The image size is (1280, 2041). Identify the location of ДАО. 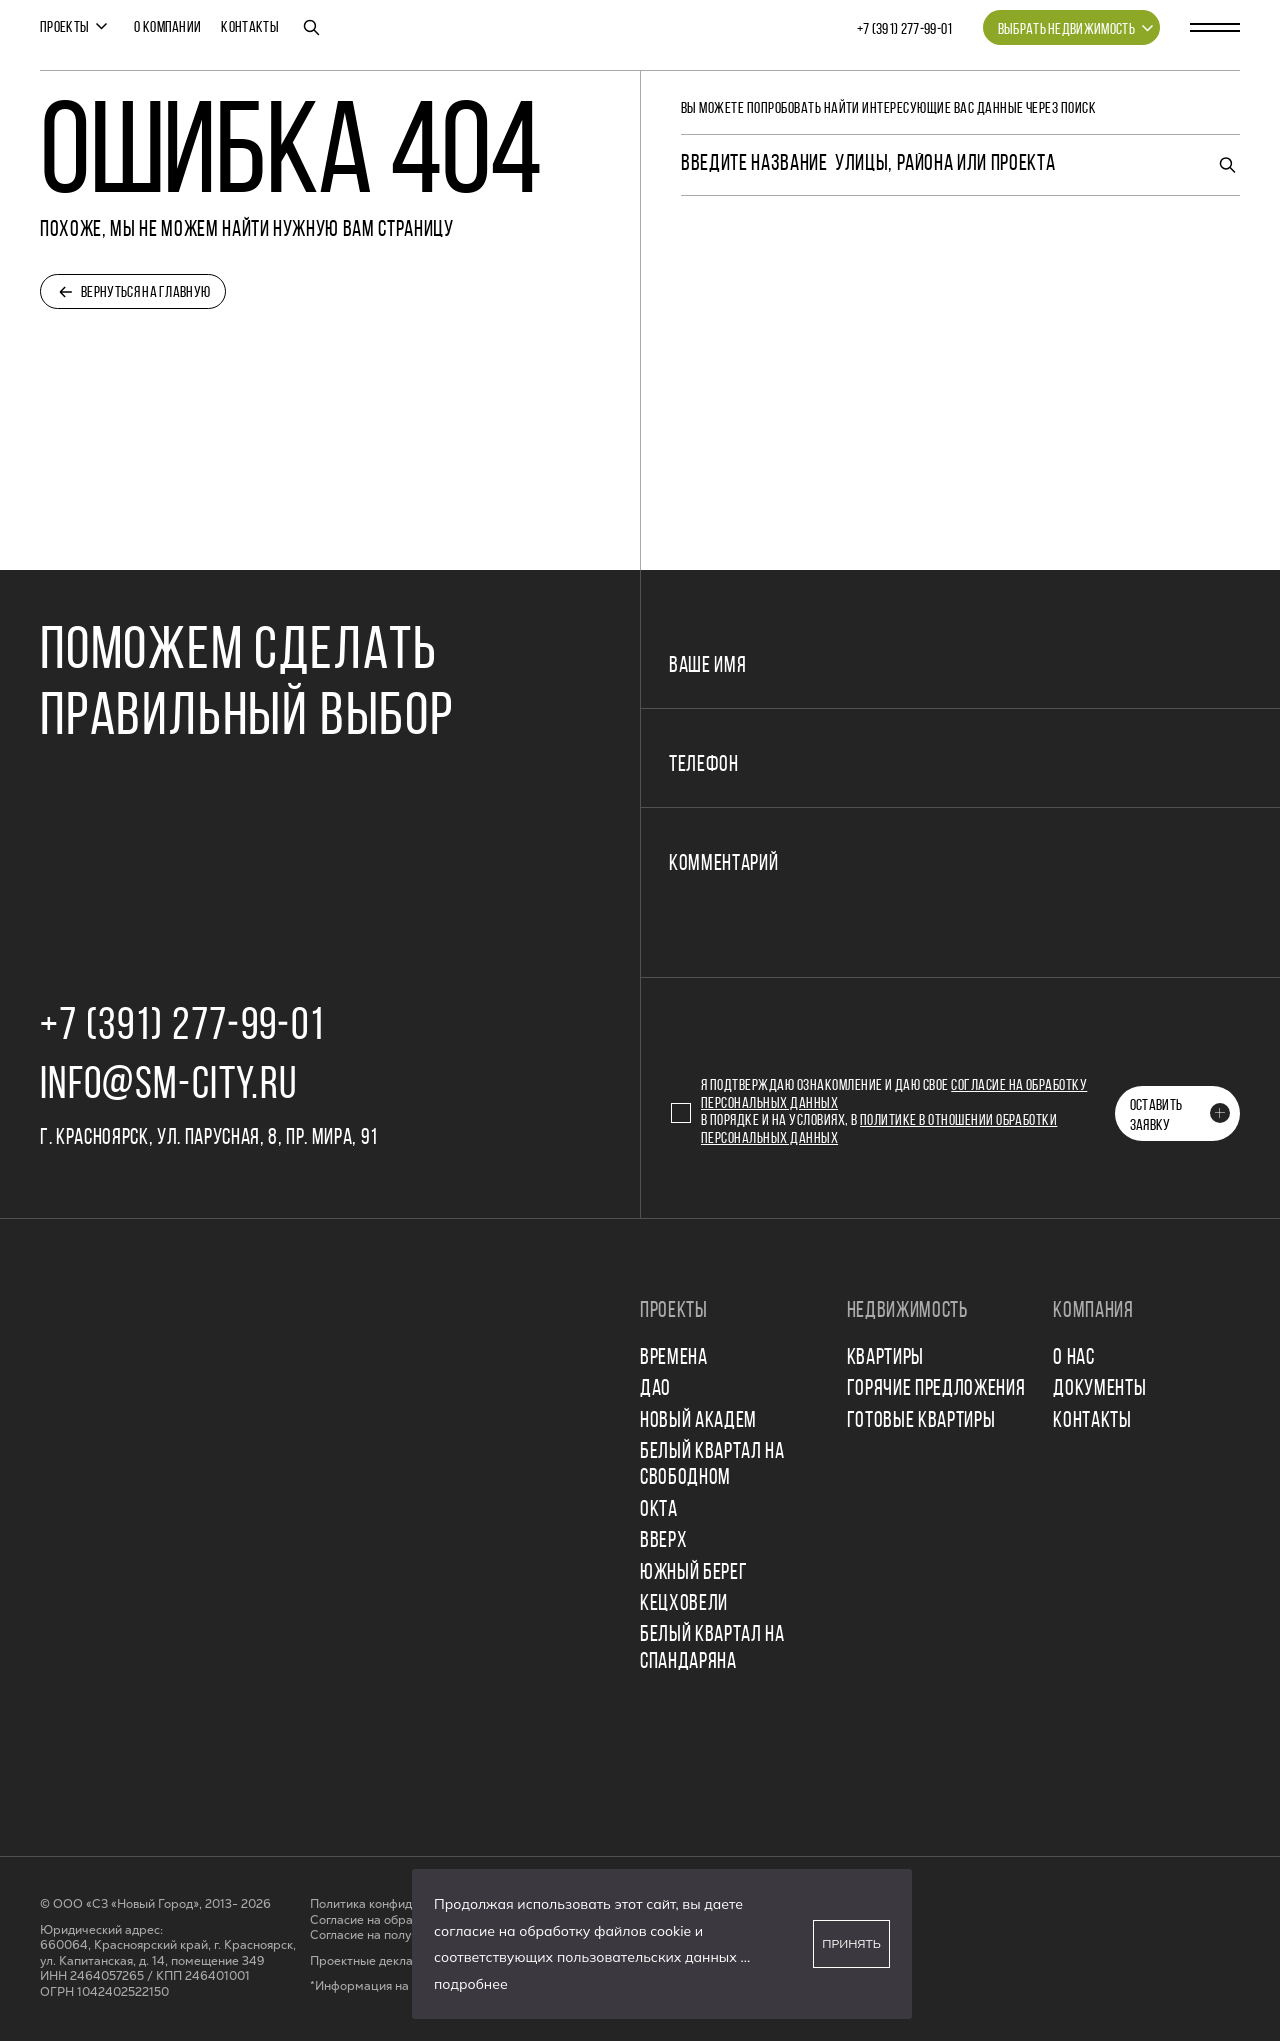
(655, 1389).